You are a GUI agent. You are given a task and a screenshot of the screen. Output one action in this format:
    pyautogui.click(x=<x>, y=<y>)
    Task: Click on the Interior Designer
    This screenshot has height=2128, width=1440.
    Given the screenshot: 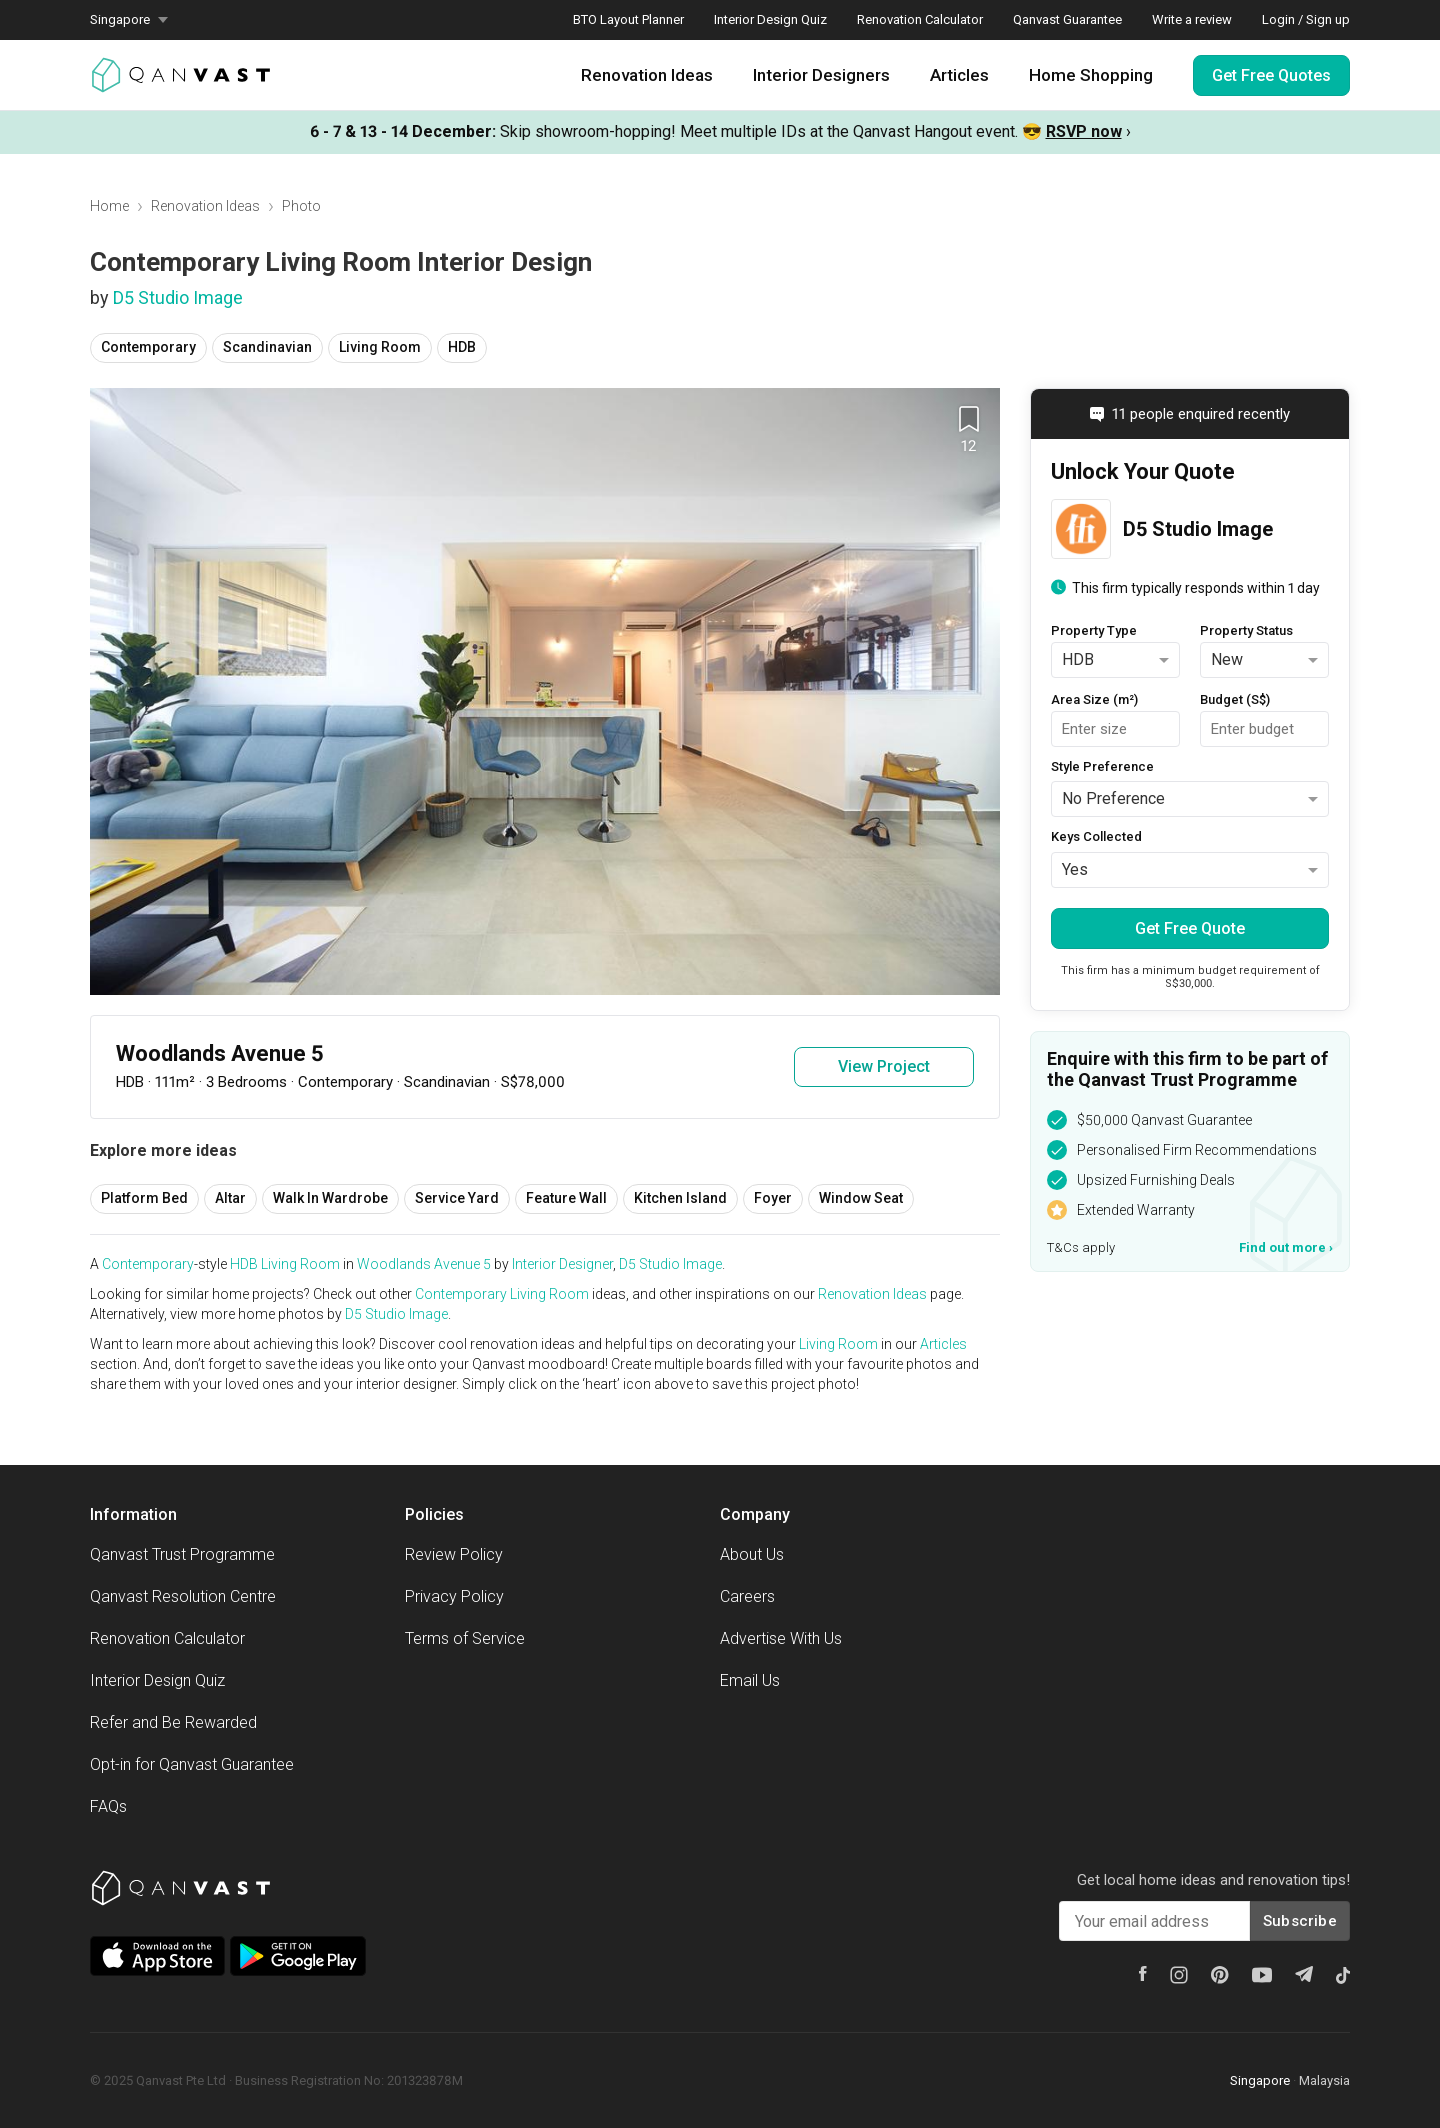 What is the action you would take?
    pyautogui.click(x=562, y=1264)
    